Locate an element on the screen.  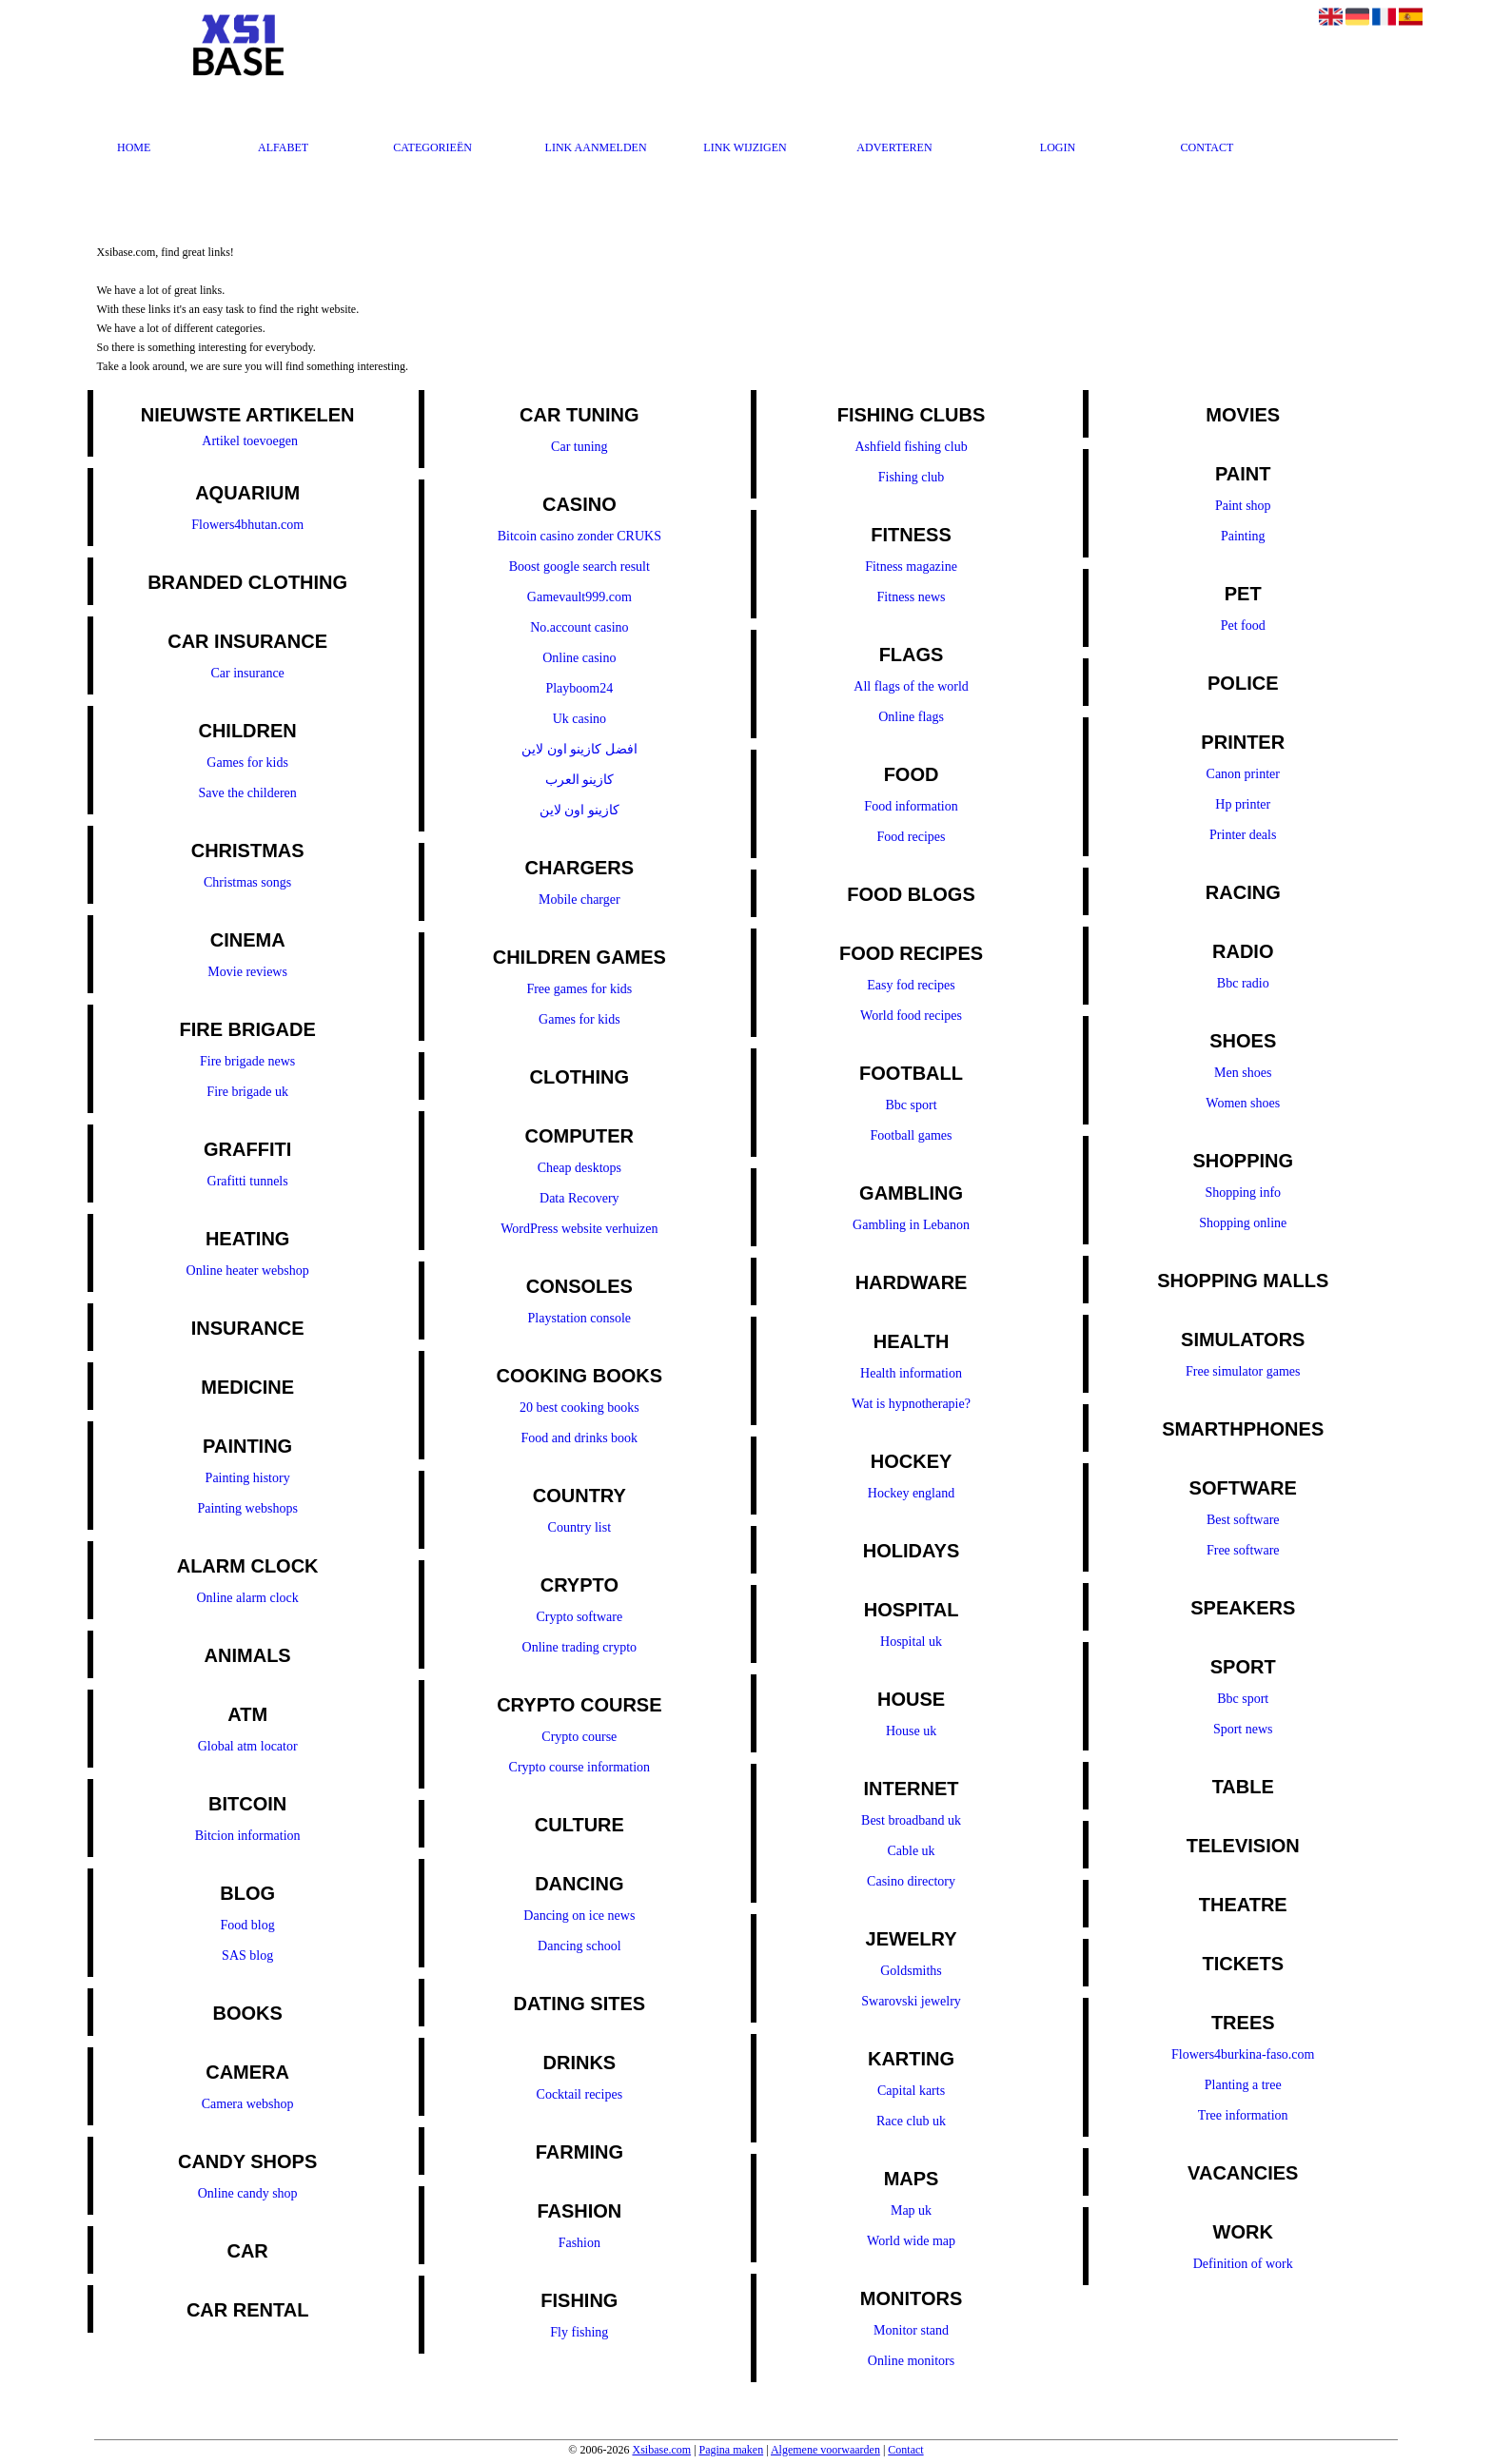
Health information is located at coordinates (911, 1373).